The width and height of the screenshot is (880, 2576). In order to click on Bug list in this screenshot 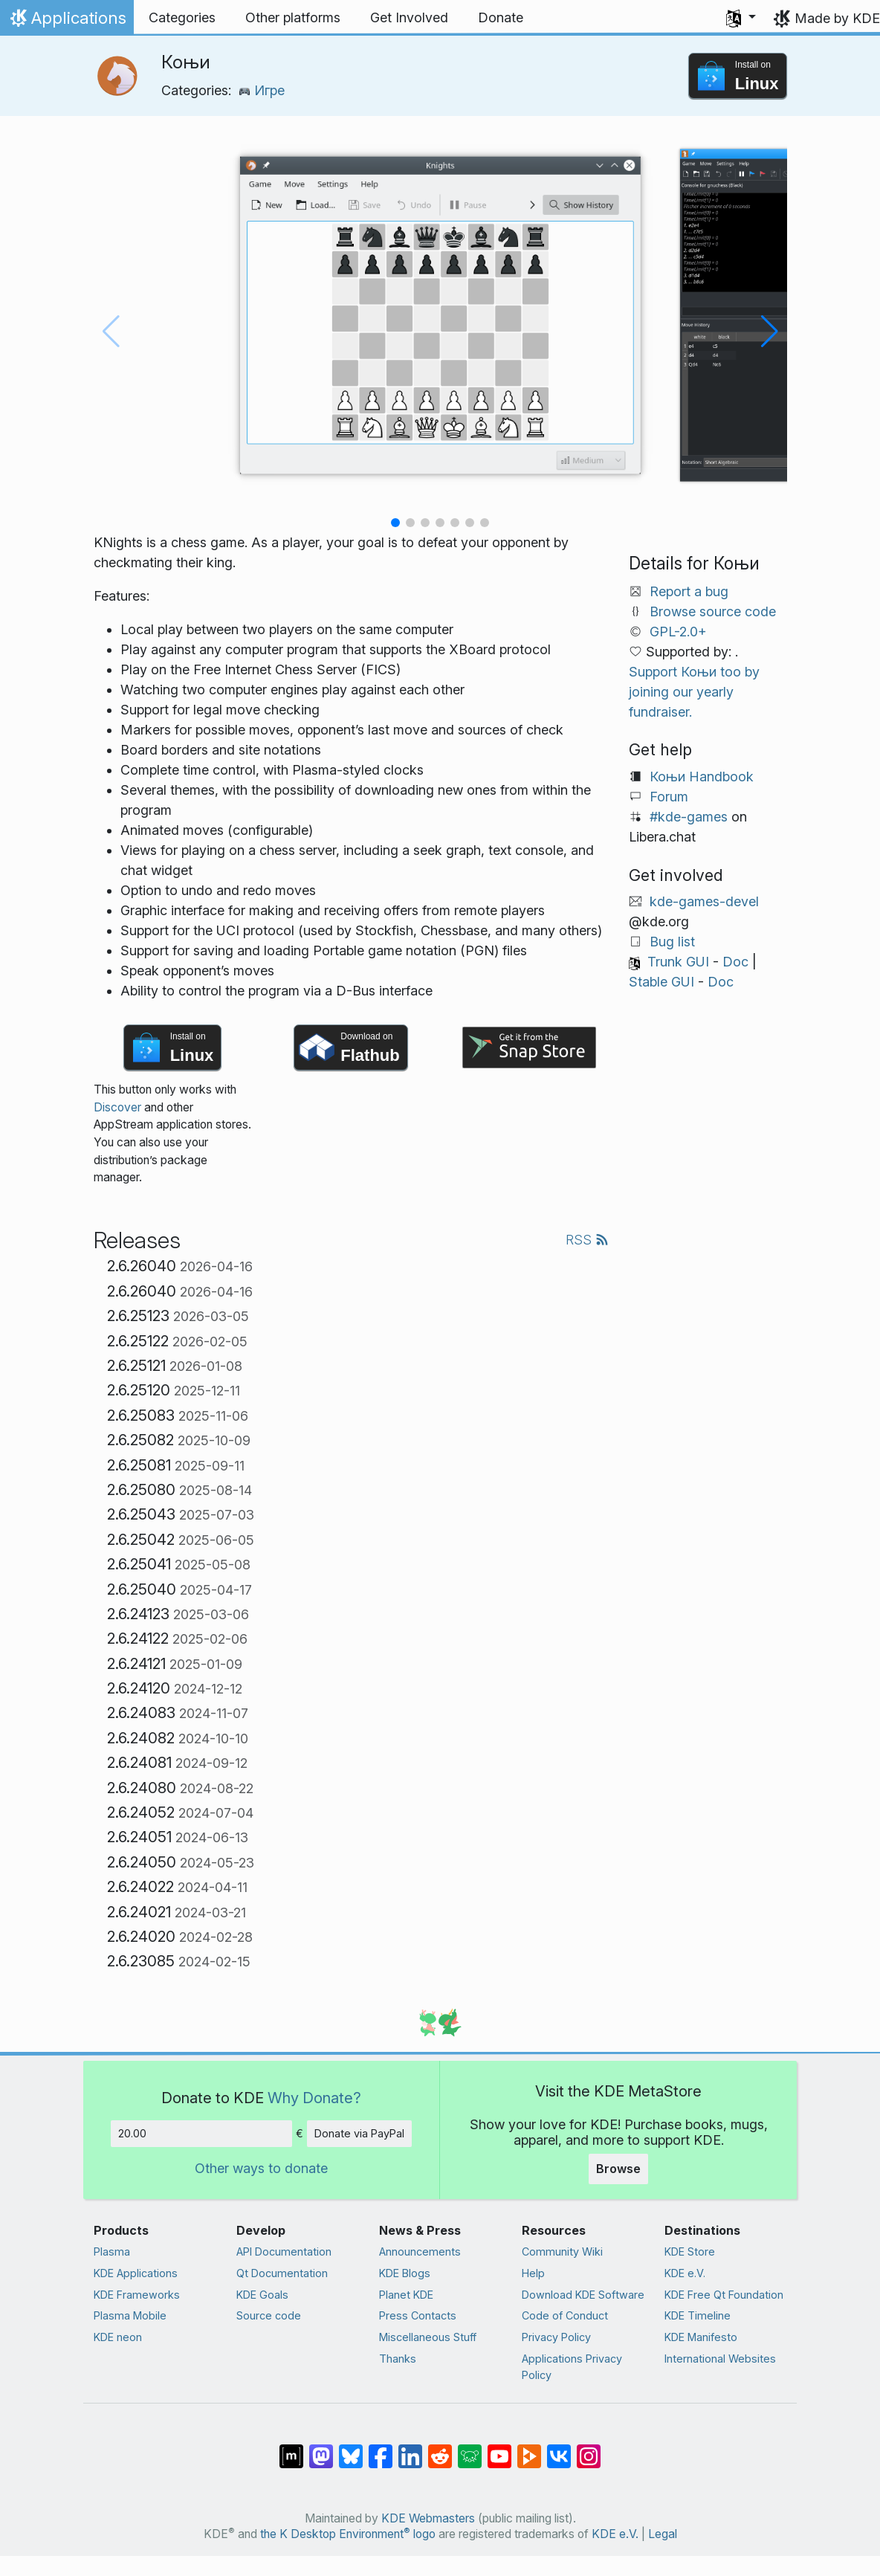, I will do `click(672, 941)`.